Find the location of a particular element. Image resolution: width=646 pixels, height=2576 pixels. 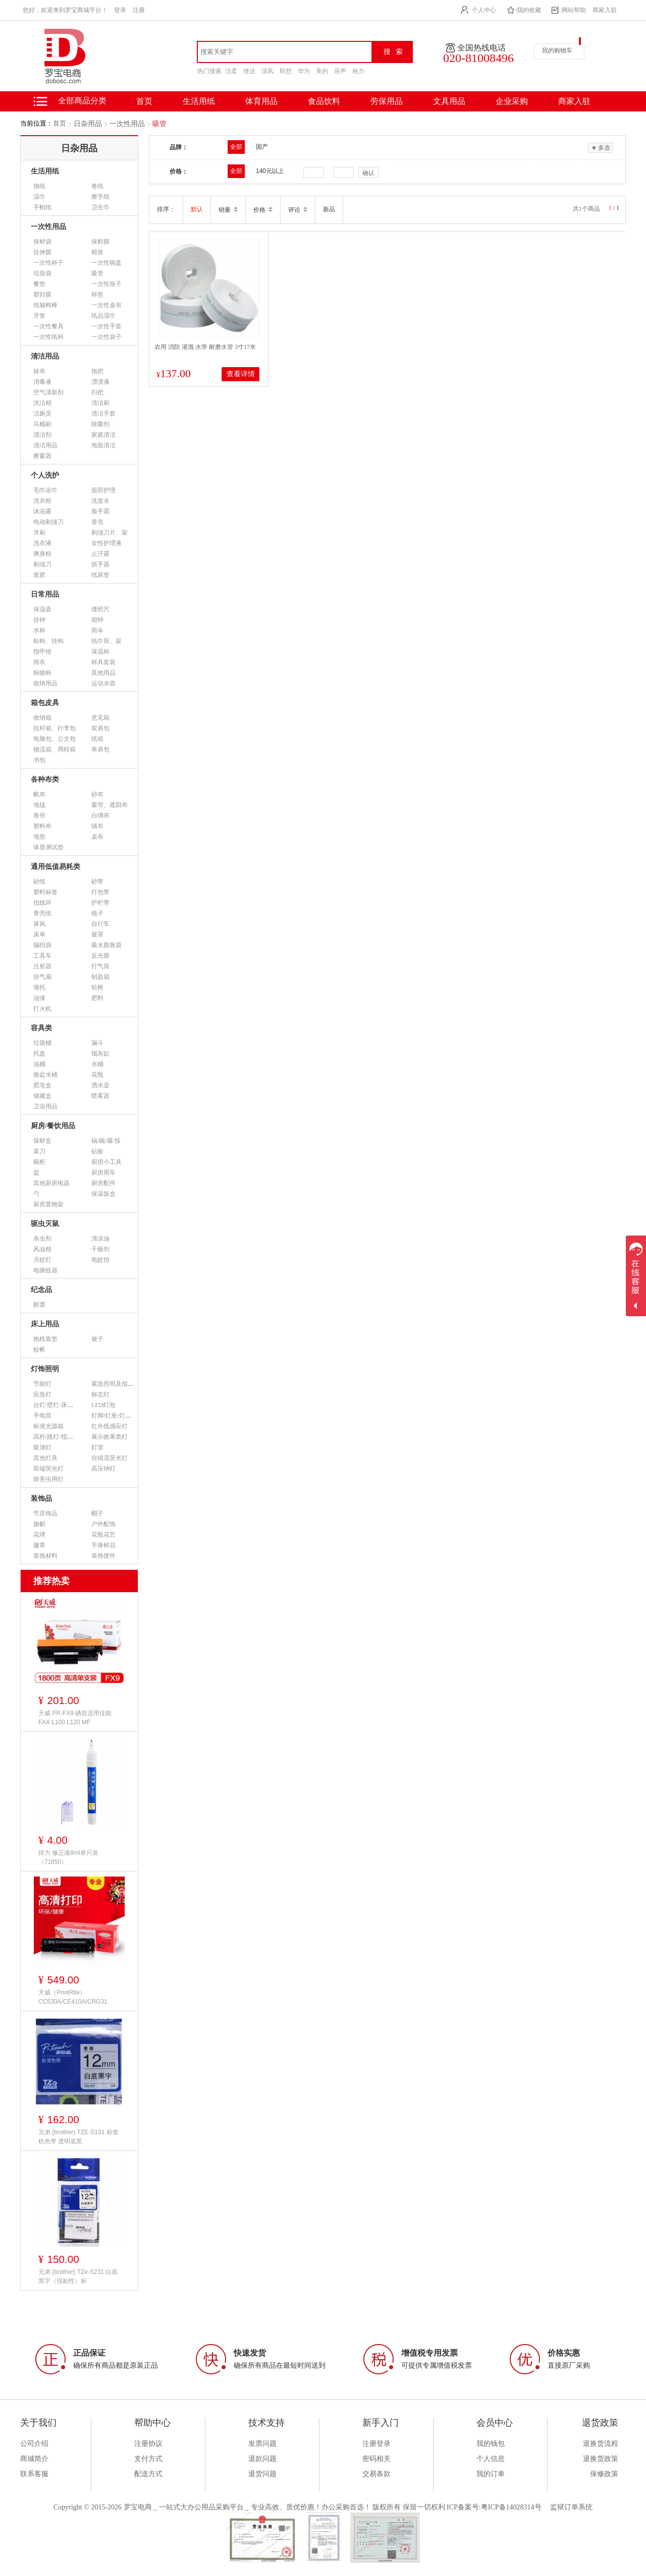

一次性纸杯 is located at coordinates (48, 336).